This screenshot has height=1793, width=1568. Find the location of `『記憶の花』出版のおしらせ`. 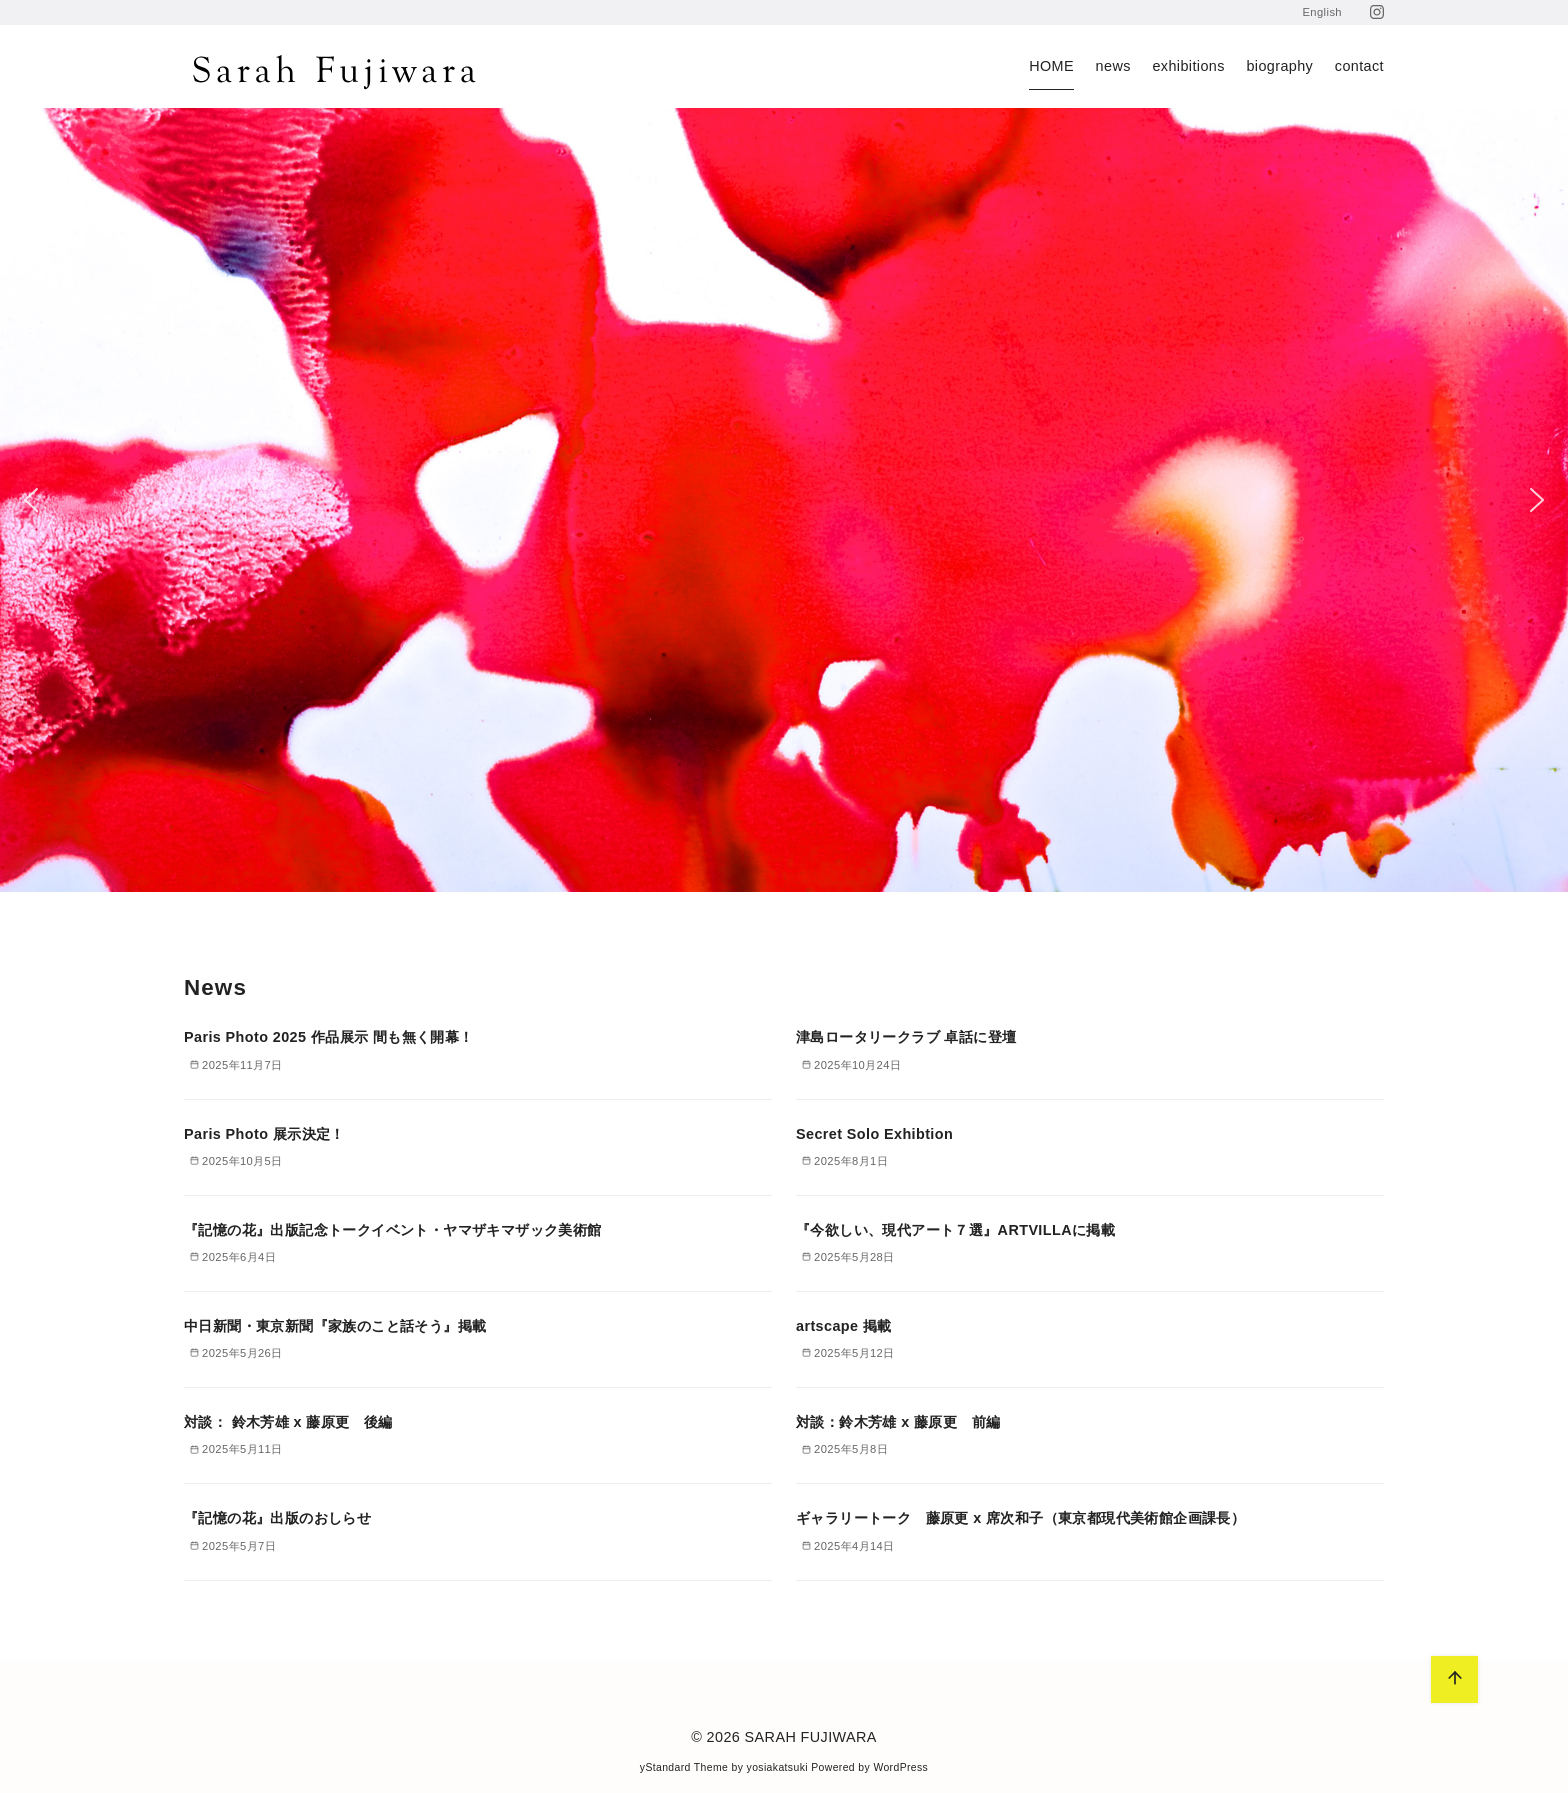

『記憶の花』出版のおしらせ is located at coordinates (277, 1518).